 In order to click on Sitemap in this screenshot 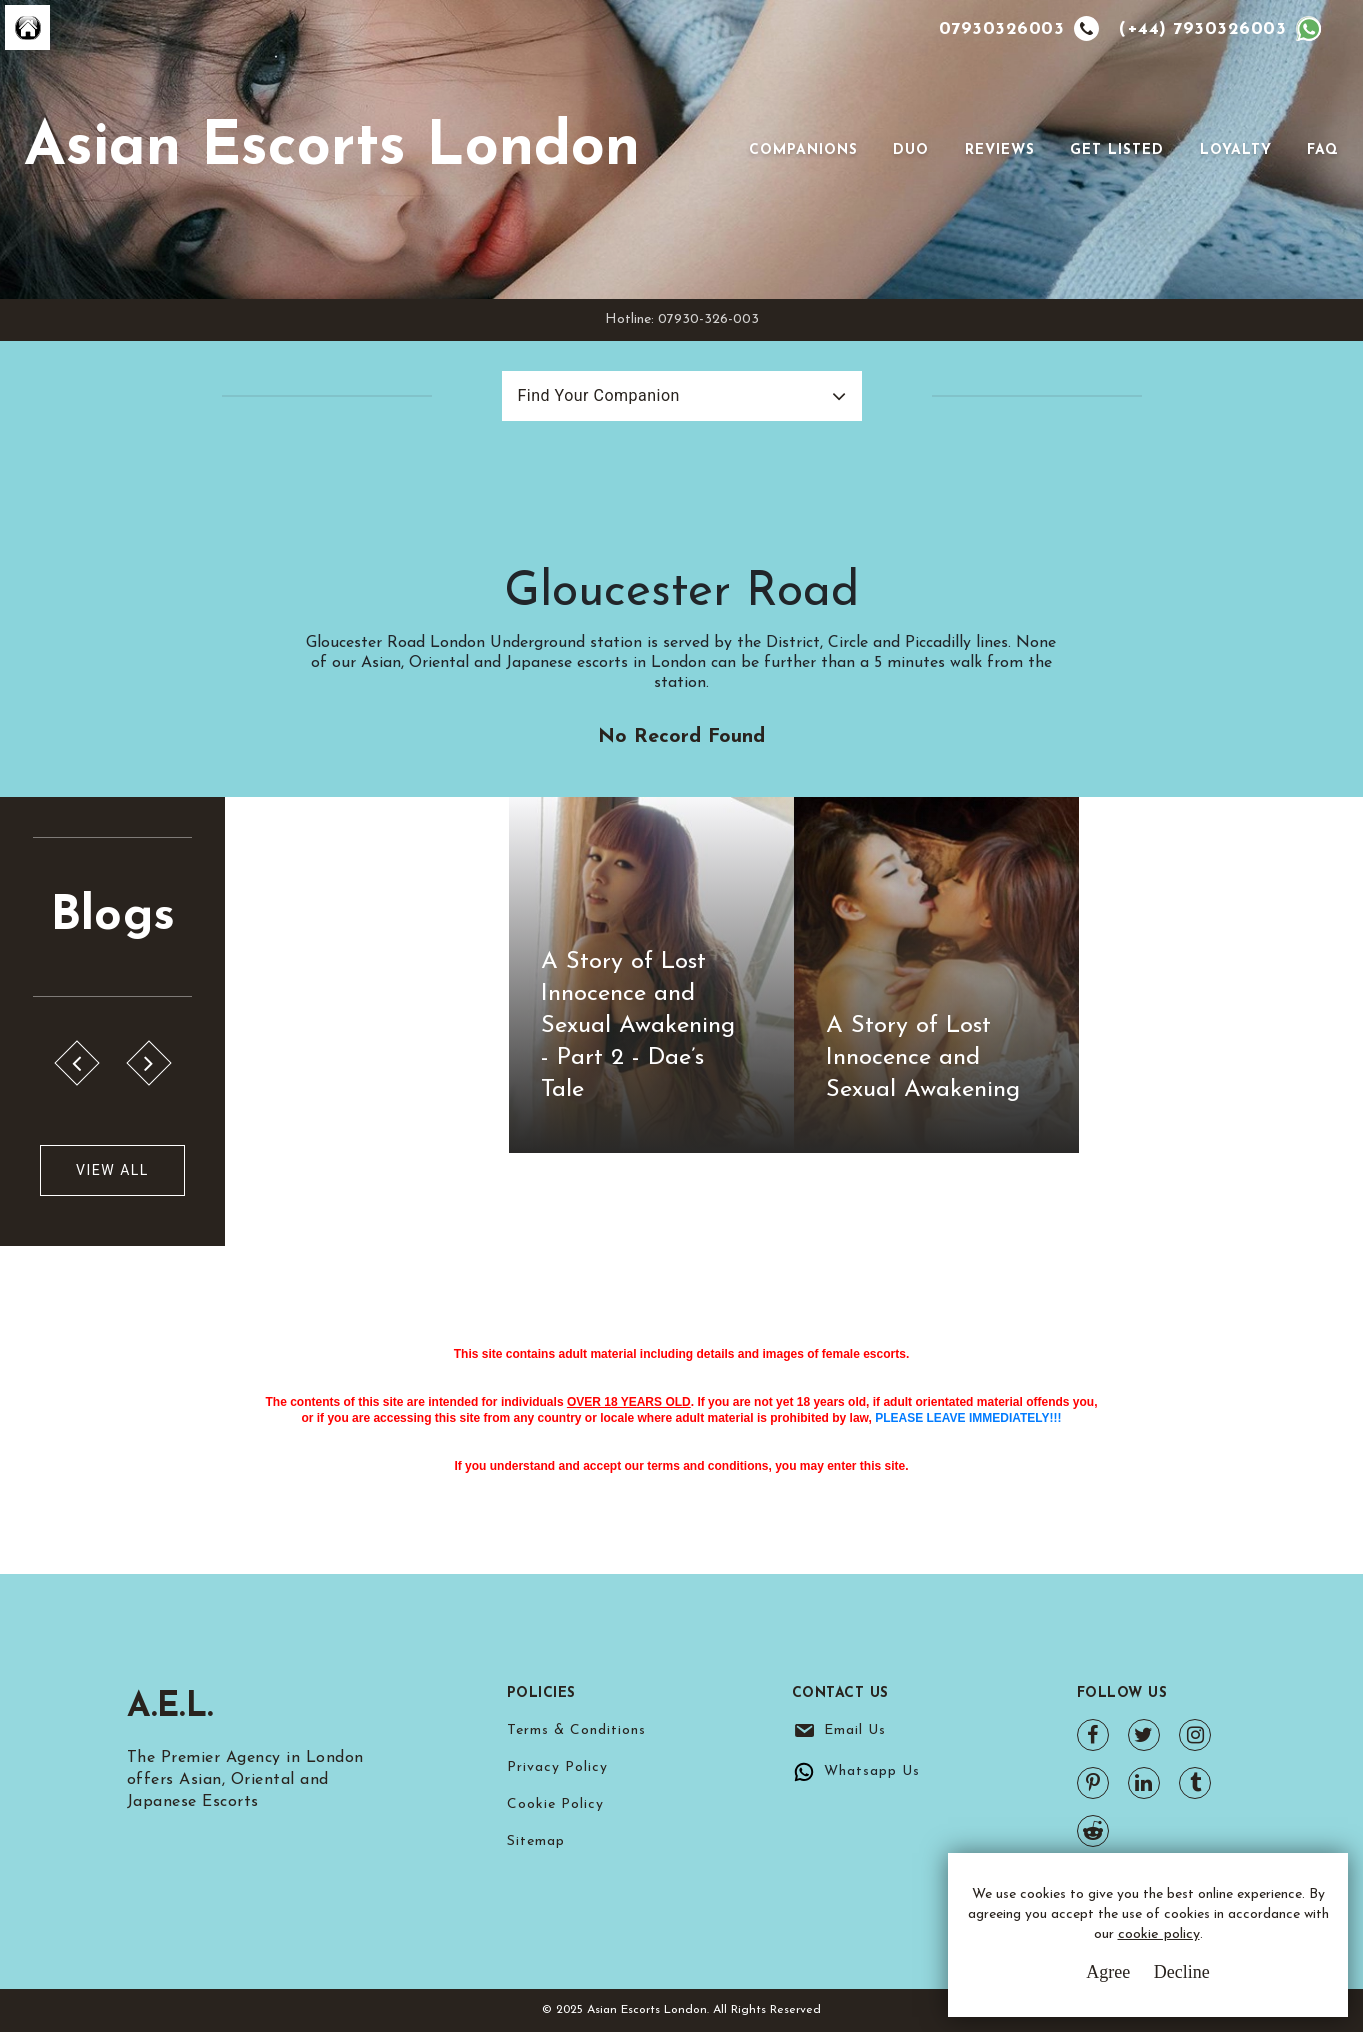, I will do `click(536, 1841)`.